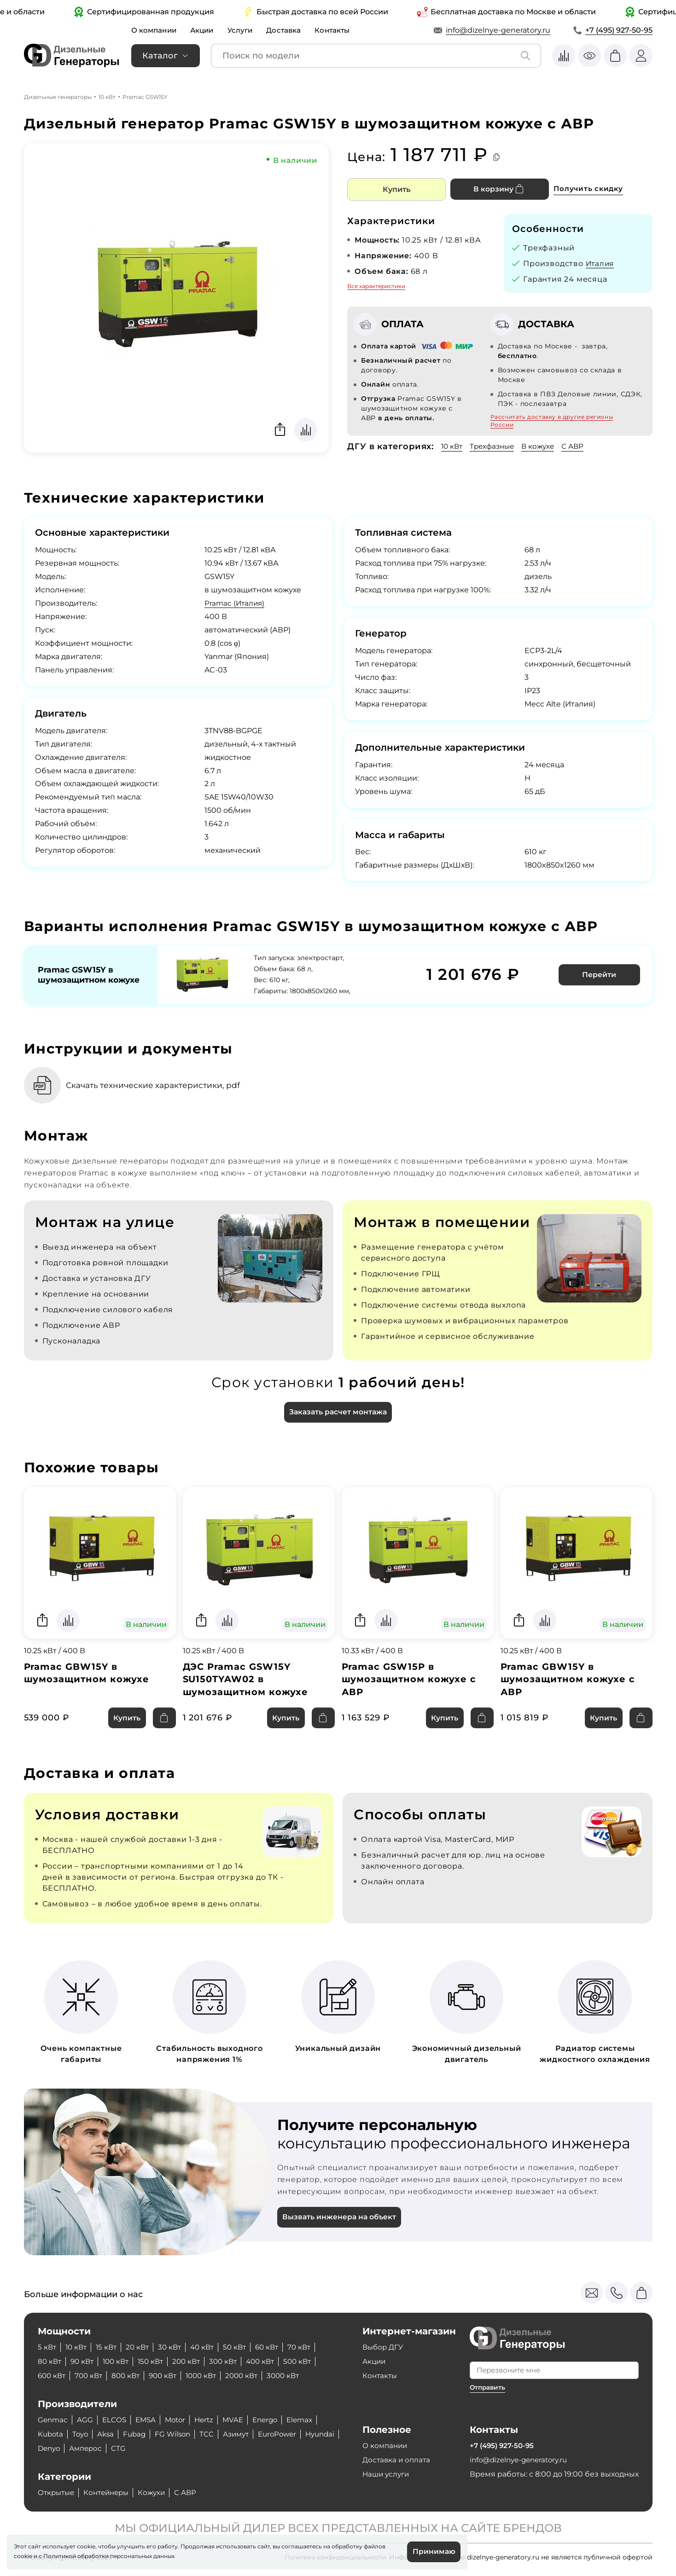 The image size is (676, 2576). I want to click on Kubota, so click(51, 2434).